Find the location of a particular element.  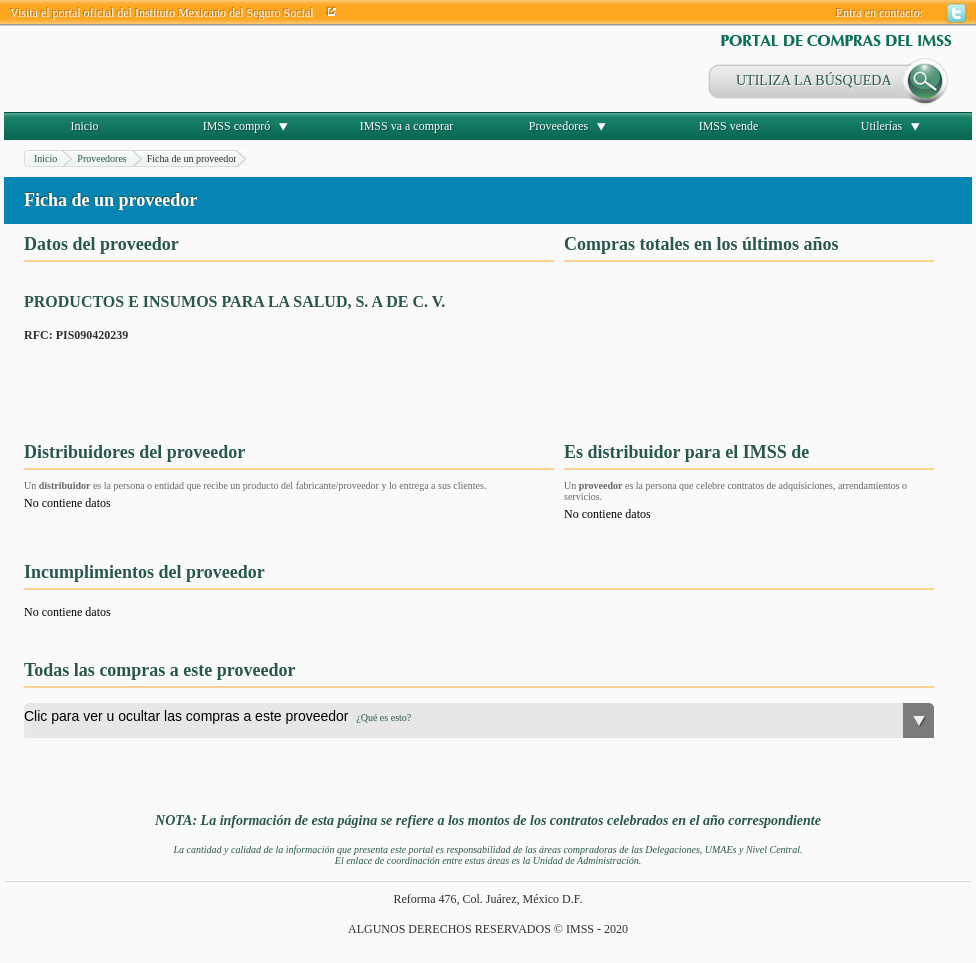

Inicio is located at coordinates (85, 126).